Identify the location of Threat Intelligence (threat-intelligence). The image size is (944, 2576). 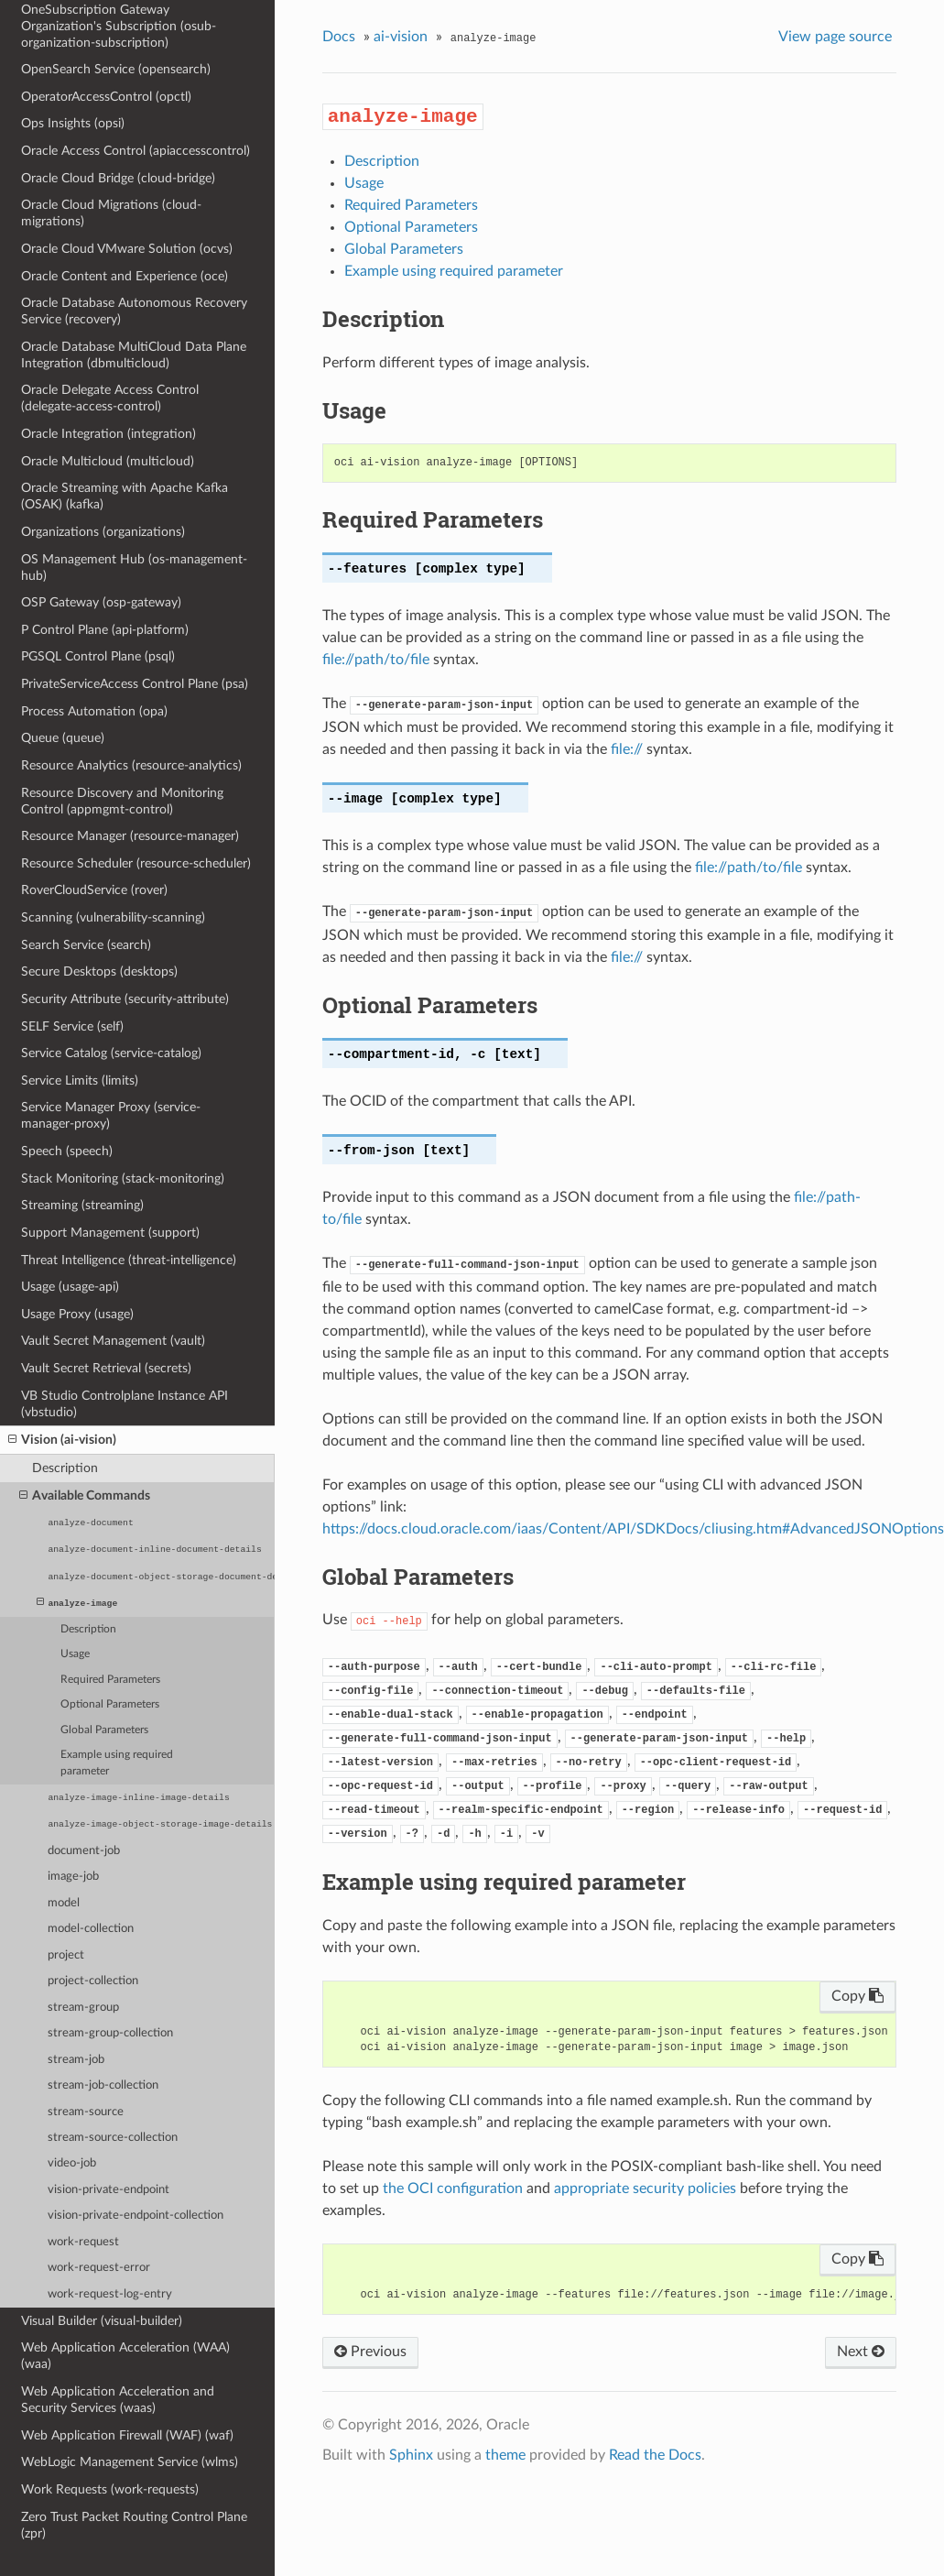
(128, 1260).